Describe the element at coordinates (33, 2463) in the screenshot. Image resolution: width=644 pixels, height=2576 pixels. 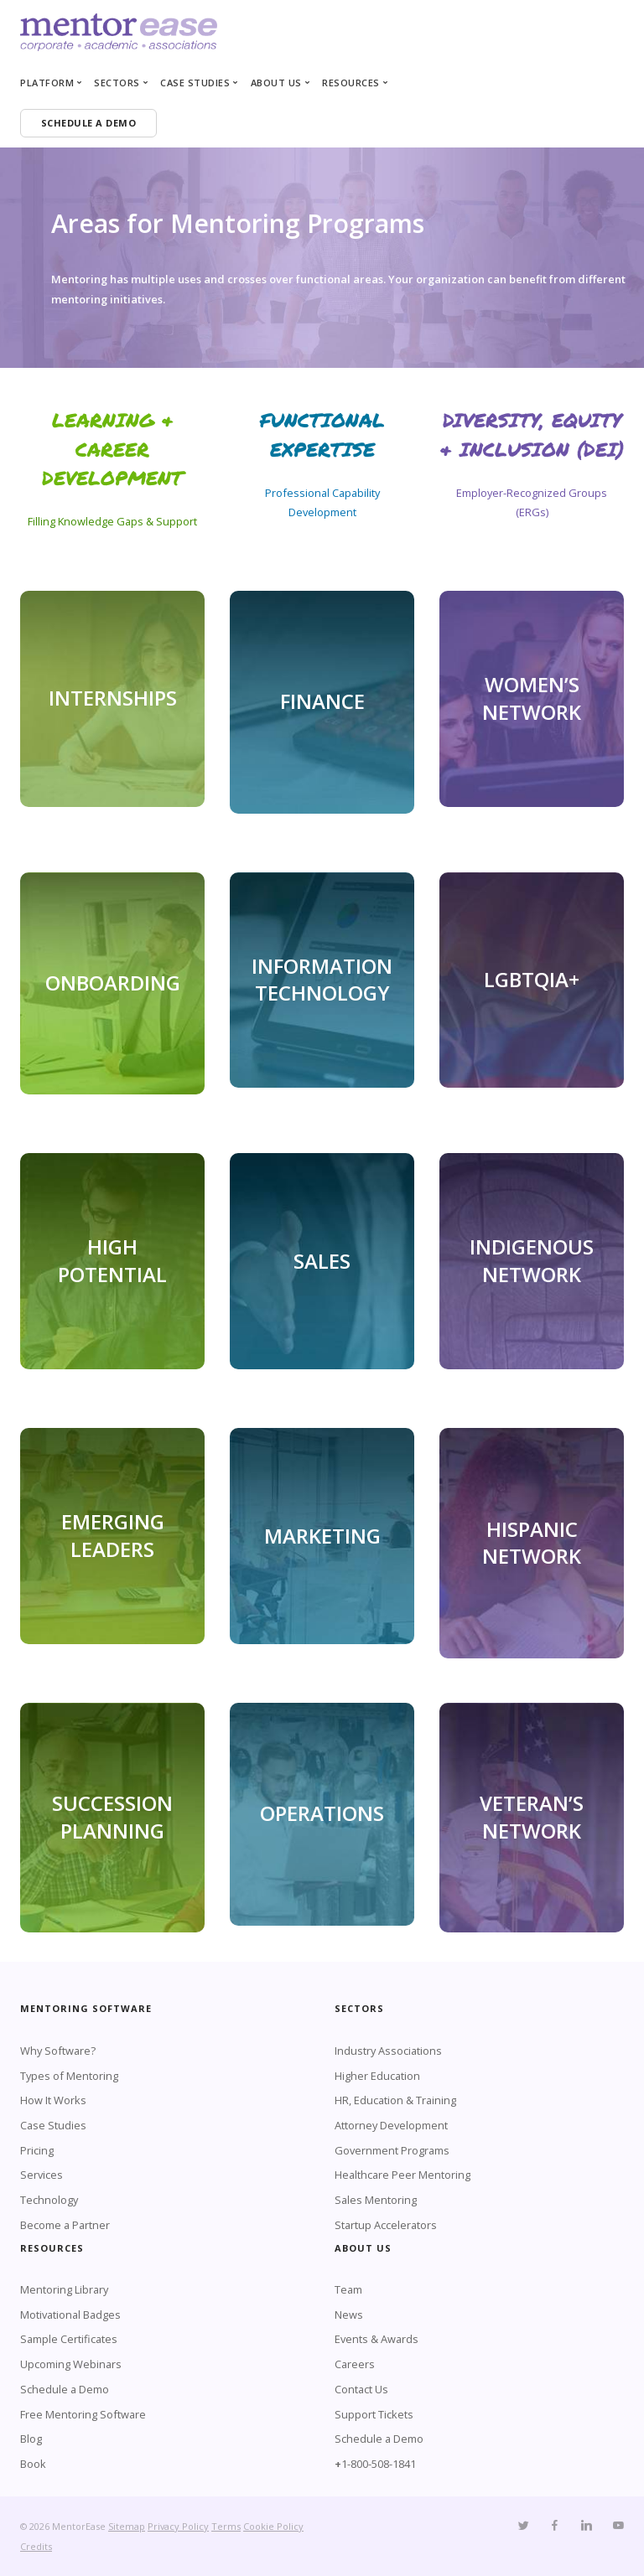
I see `Book` at that location.